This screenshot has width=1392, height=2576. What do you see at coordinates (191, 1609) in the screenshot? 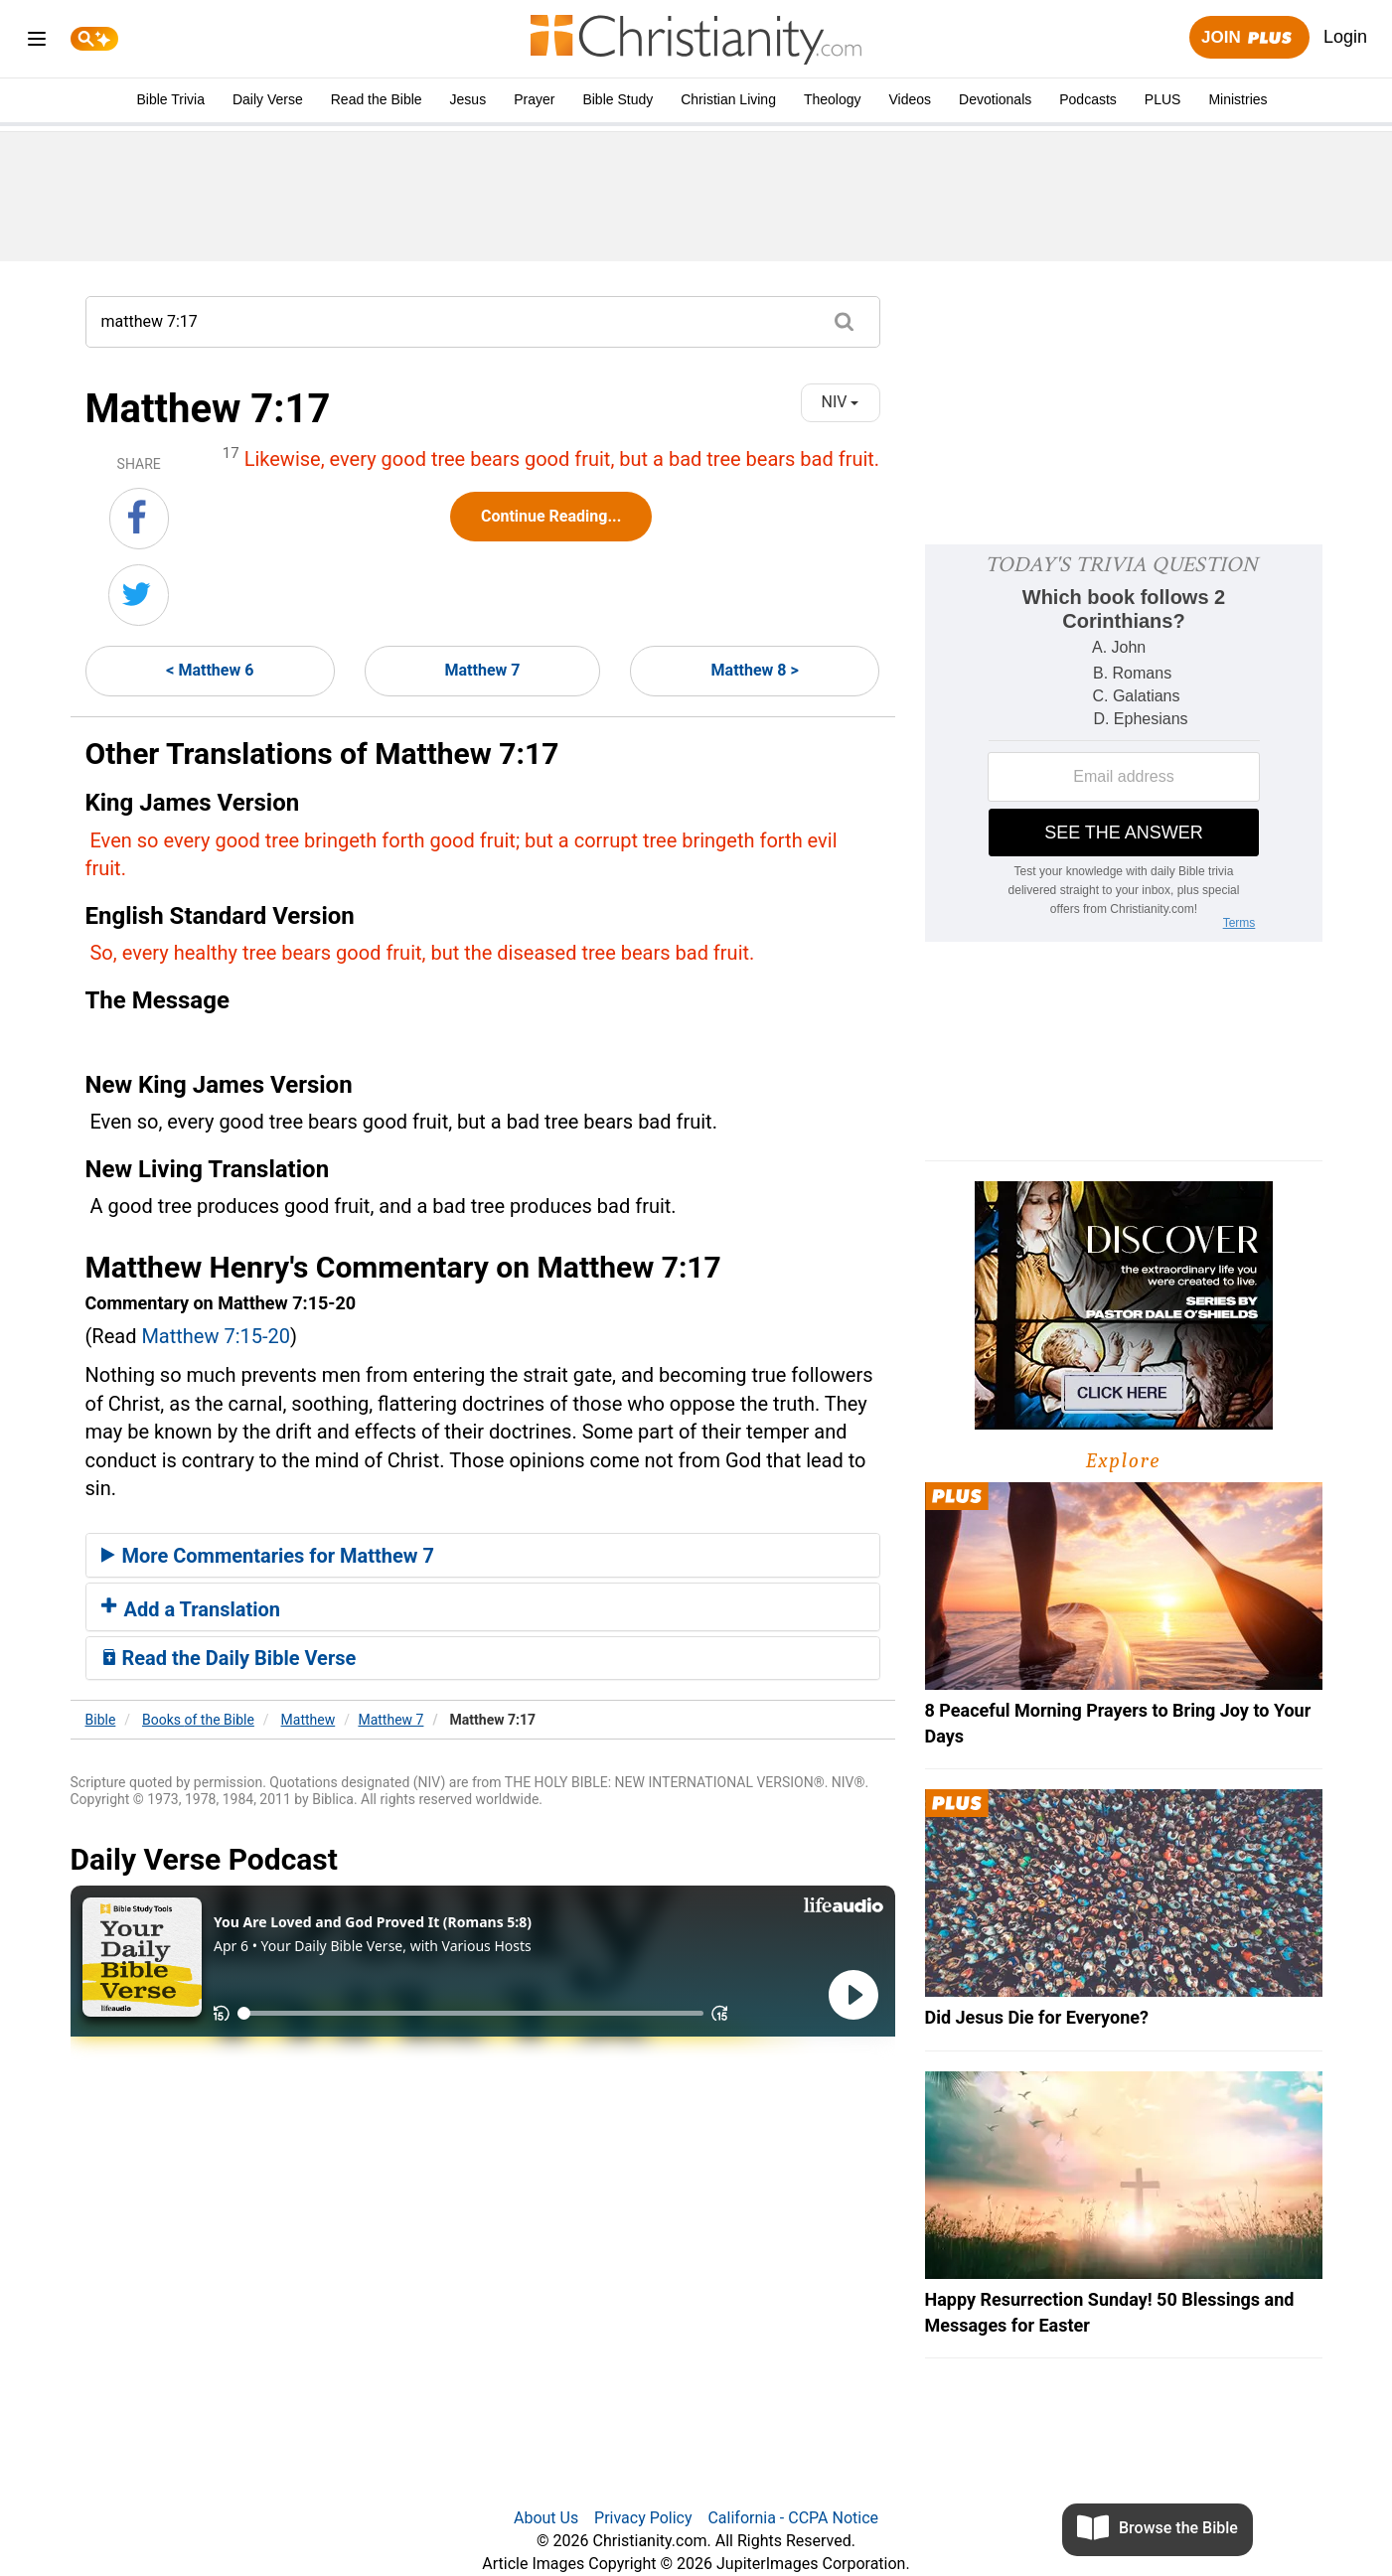
I see `Add a Translation [button]` at bounding box center [191, 1609].